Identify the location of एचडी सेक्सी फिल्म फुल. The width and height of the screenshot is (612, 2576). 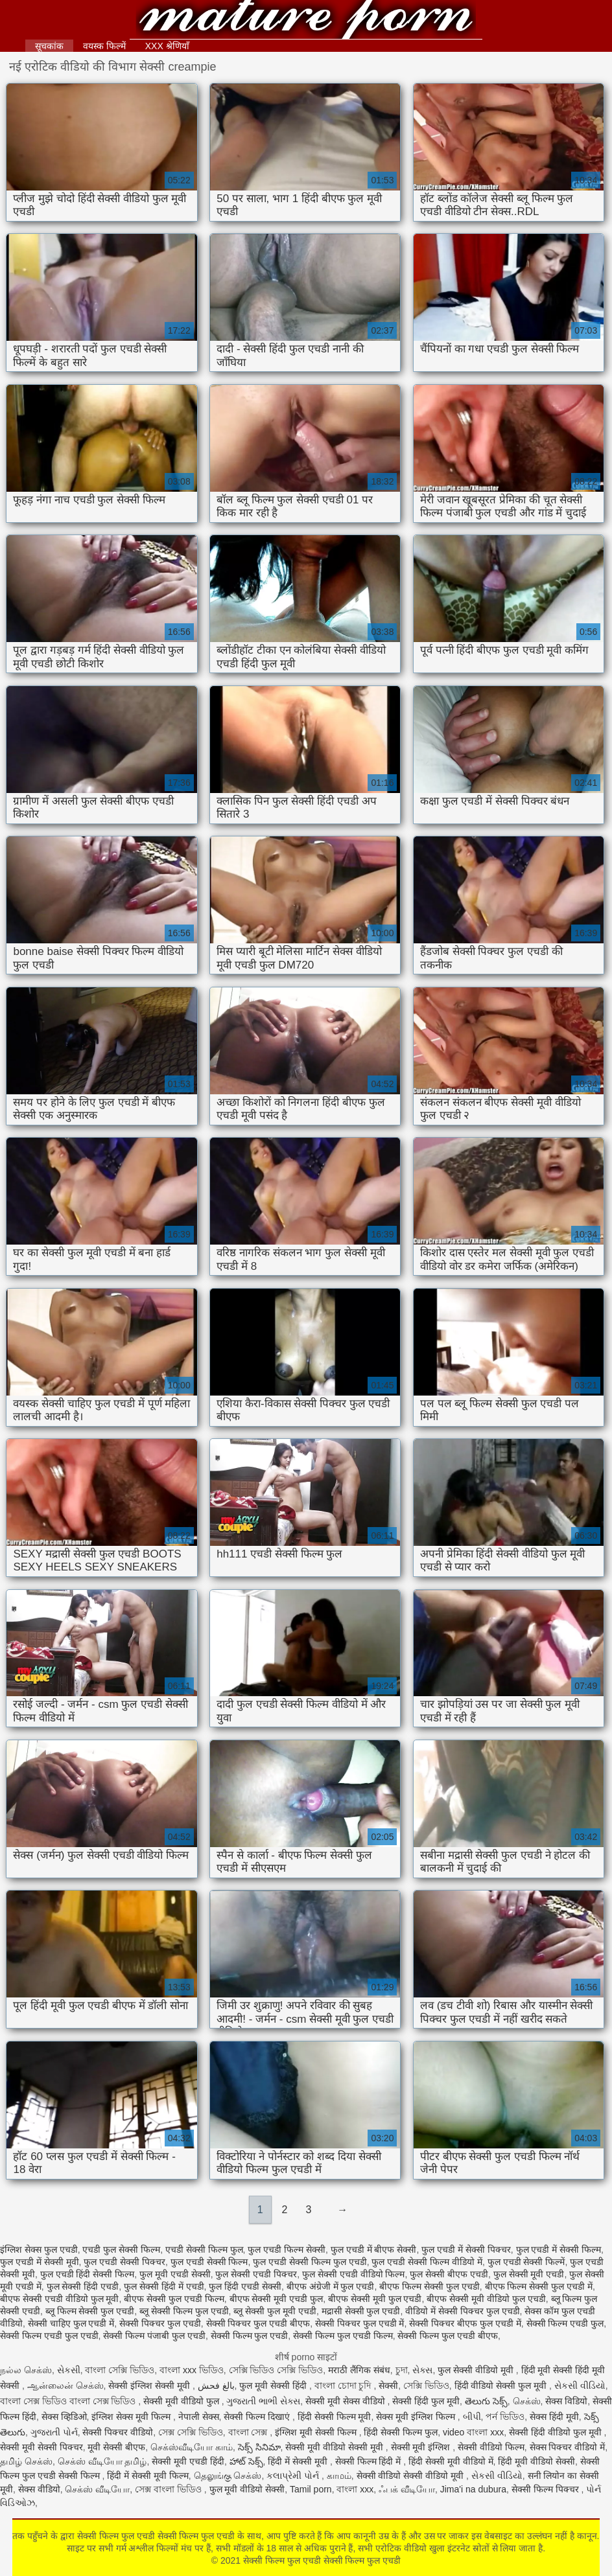
(204, 2249).